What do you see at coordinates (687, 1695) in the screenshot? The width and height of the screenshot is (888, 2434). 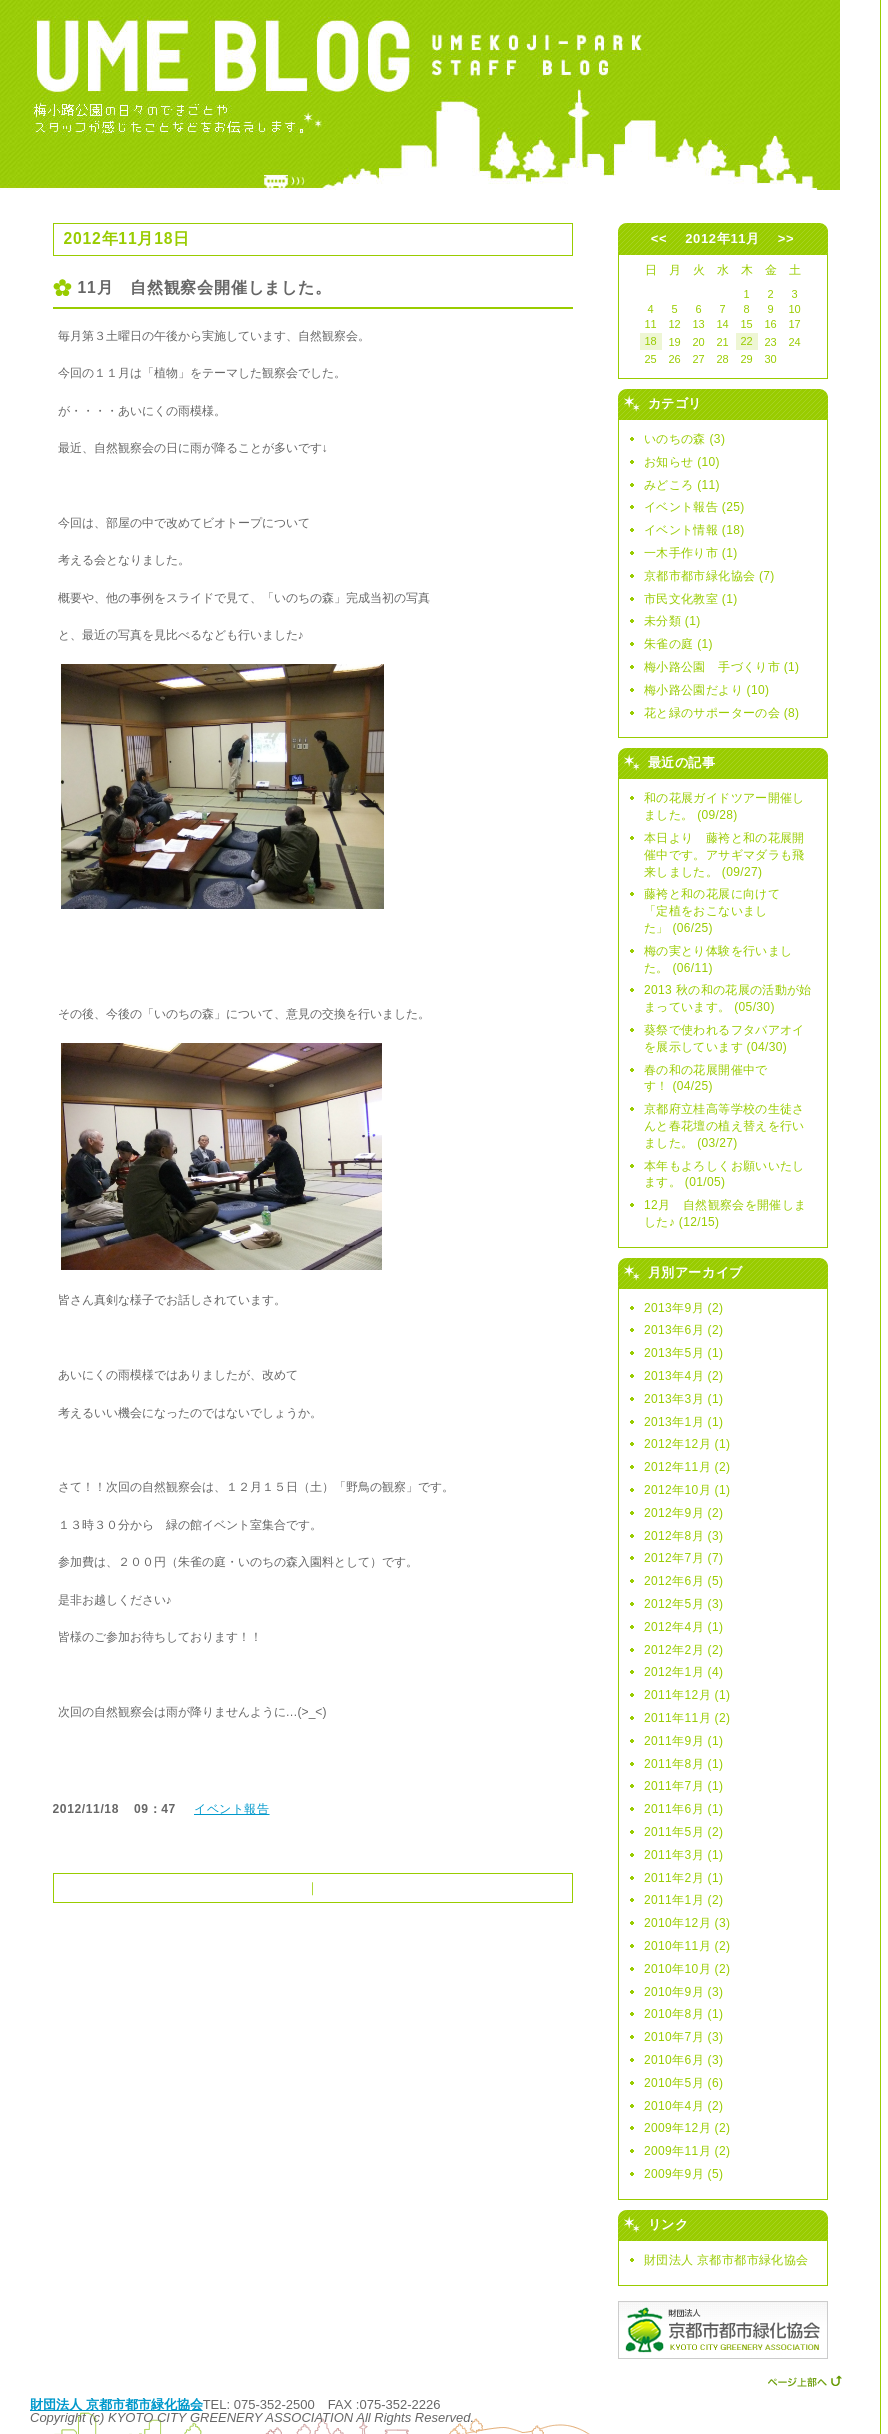 I see `2011年12月 (1)` at bounding box center [687, 1695].